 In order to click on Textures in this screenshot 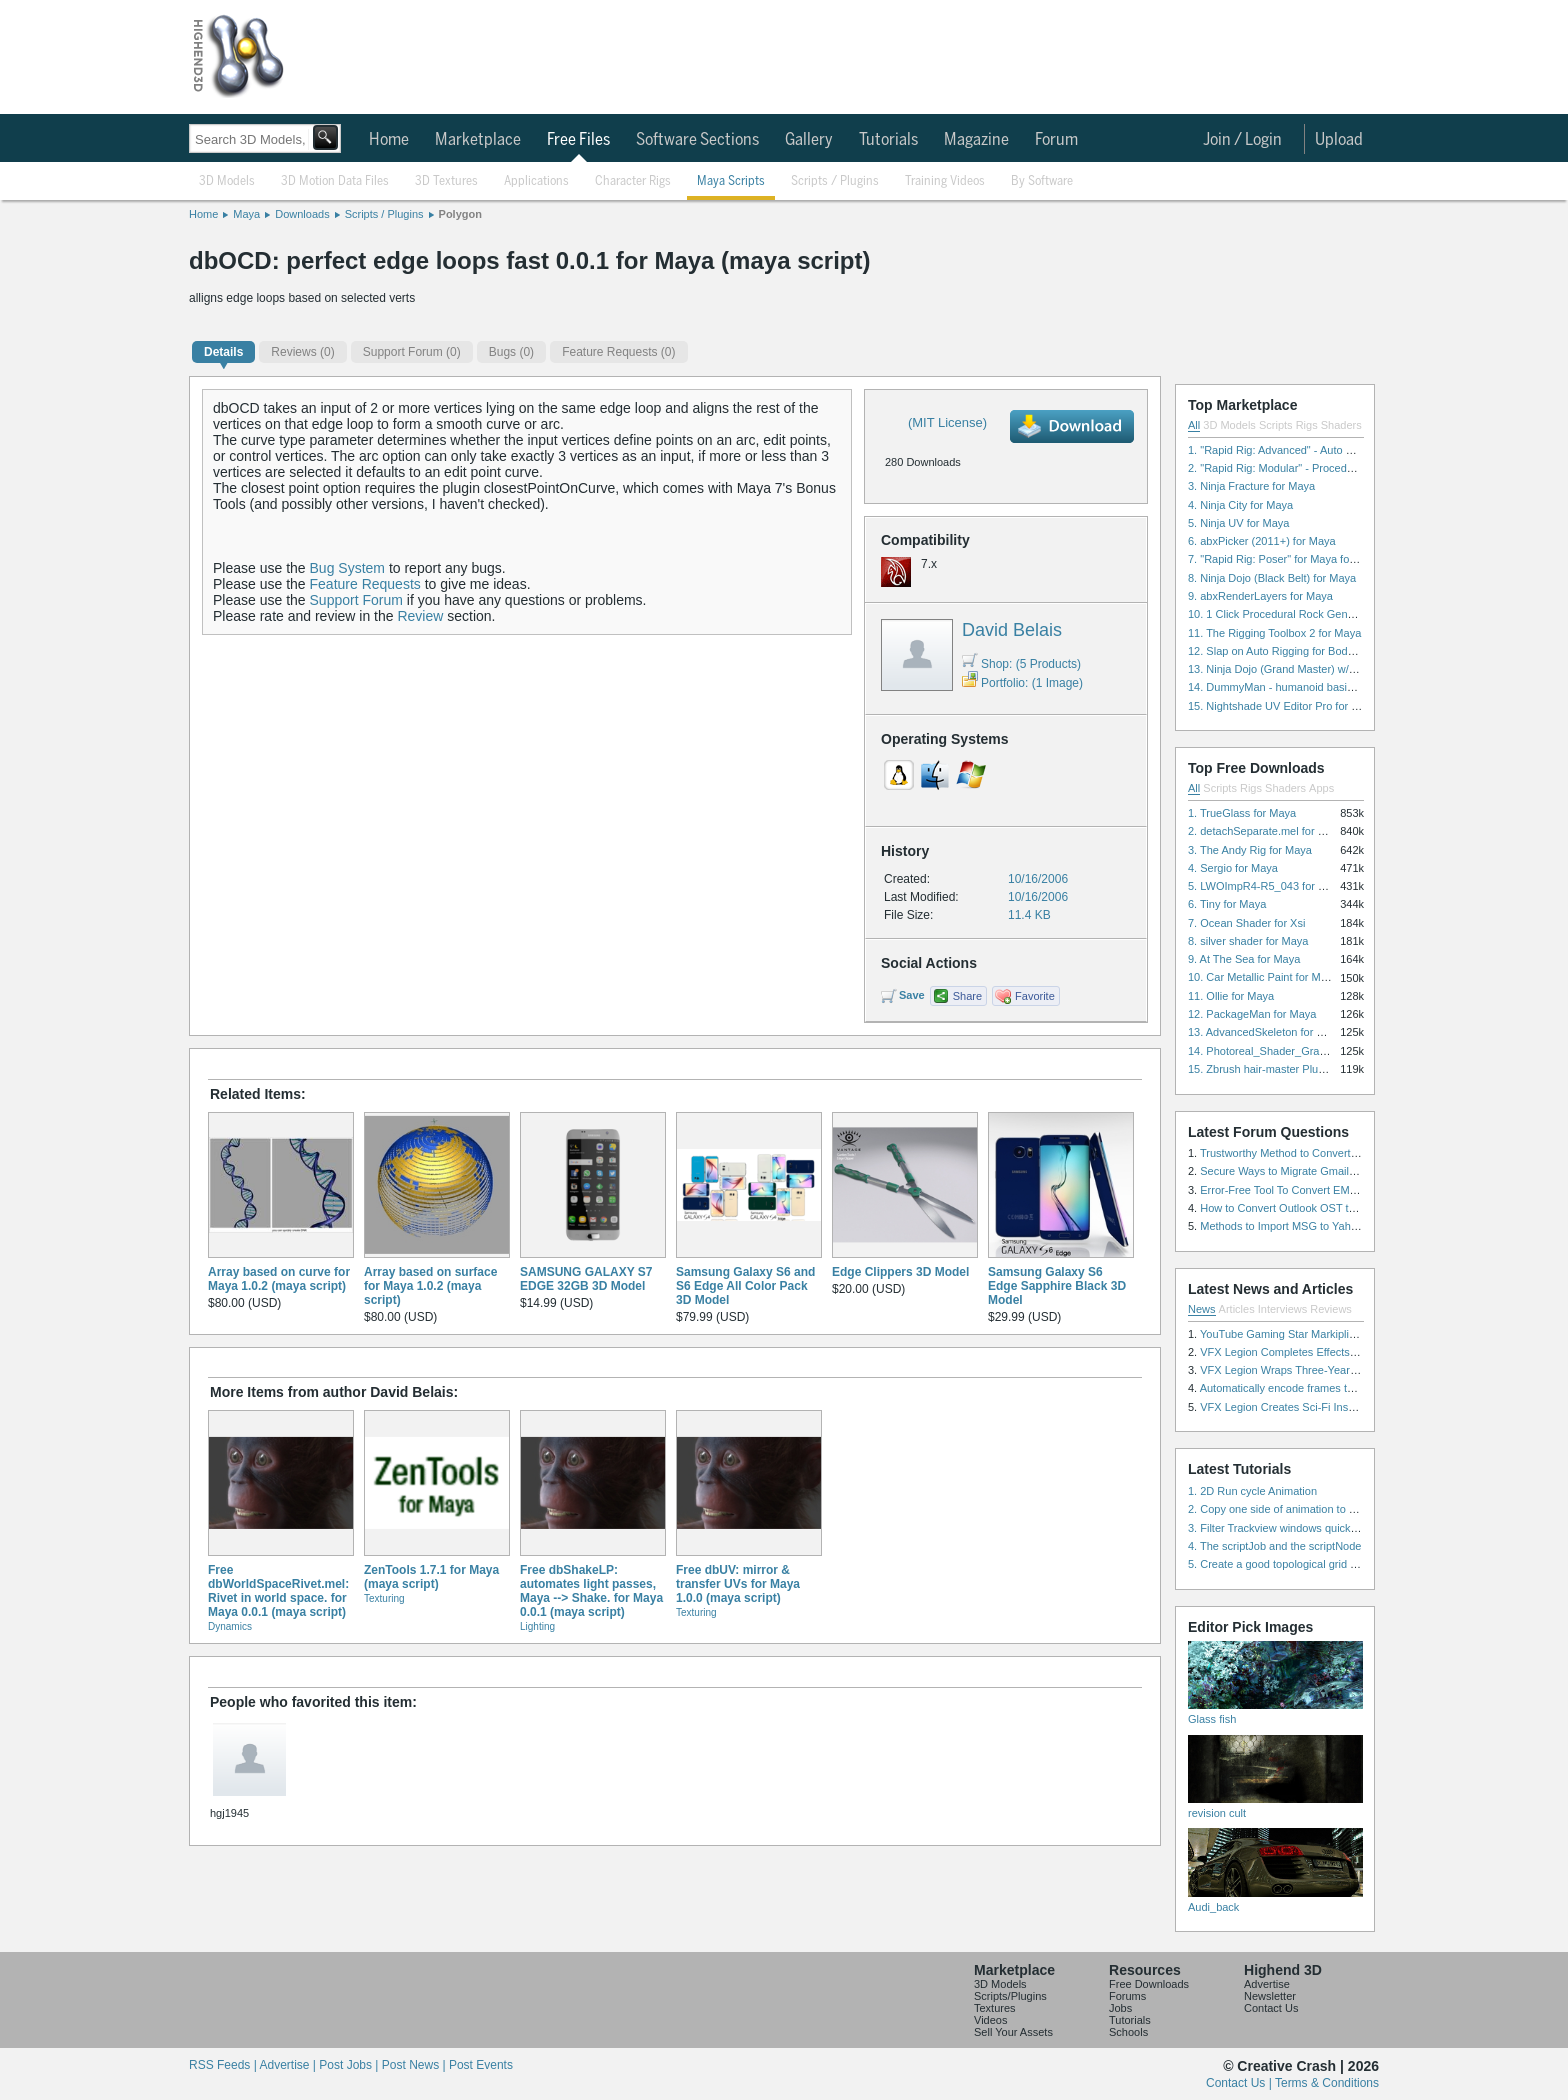, I will do `click(995, 2008)`.